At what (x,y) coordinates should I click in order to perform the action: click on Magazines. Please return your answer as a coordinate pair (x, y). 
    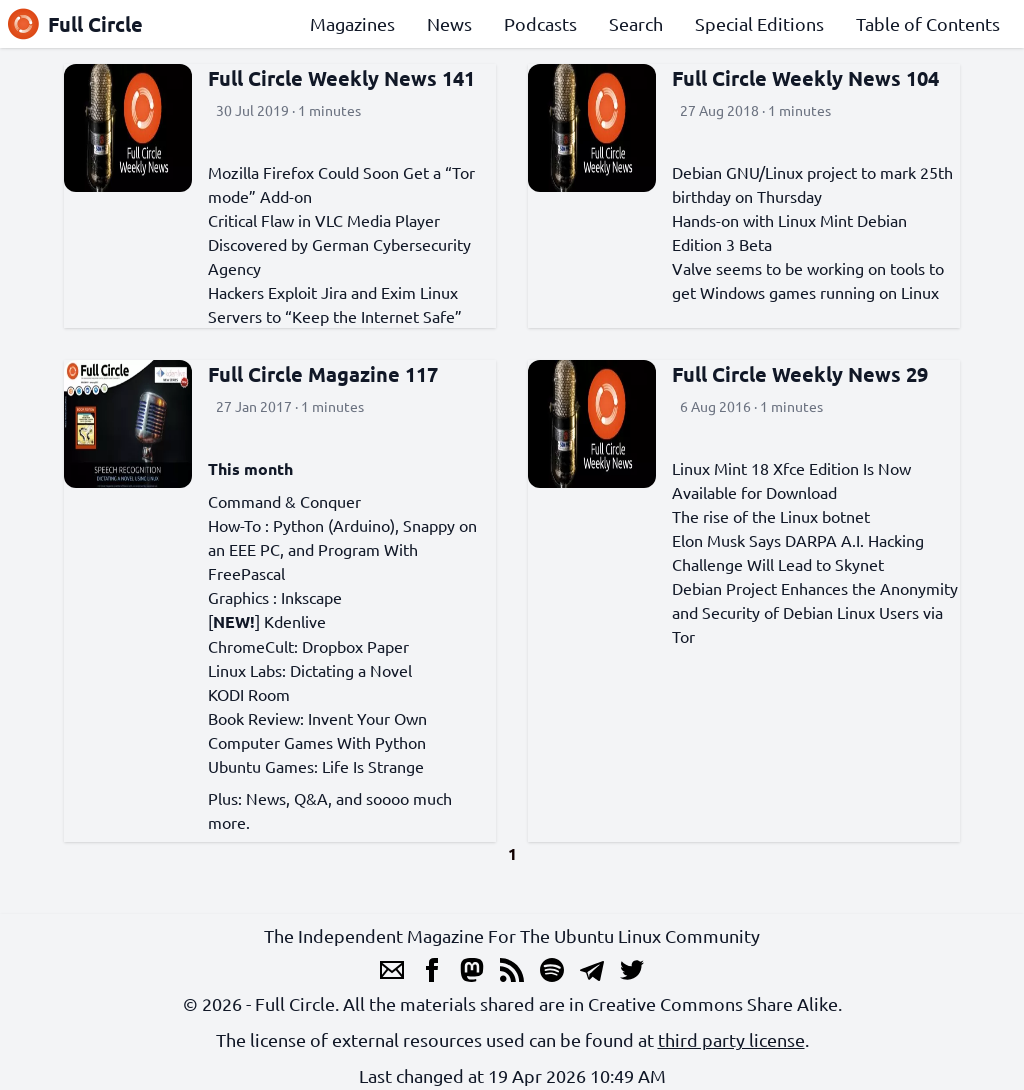
    Looking at the image, I should click on (352, 23).